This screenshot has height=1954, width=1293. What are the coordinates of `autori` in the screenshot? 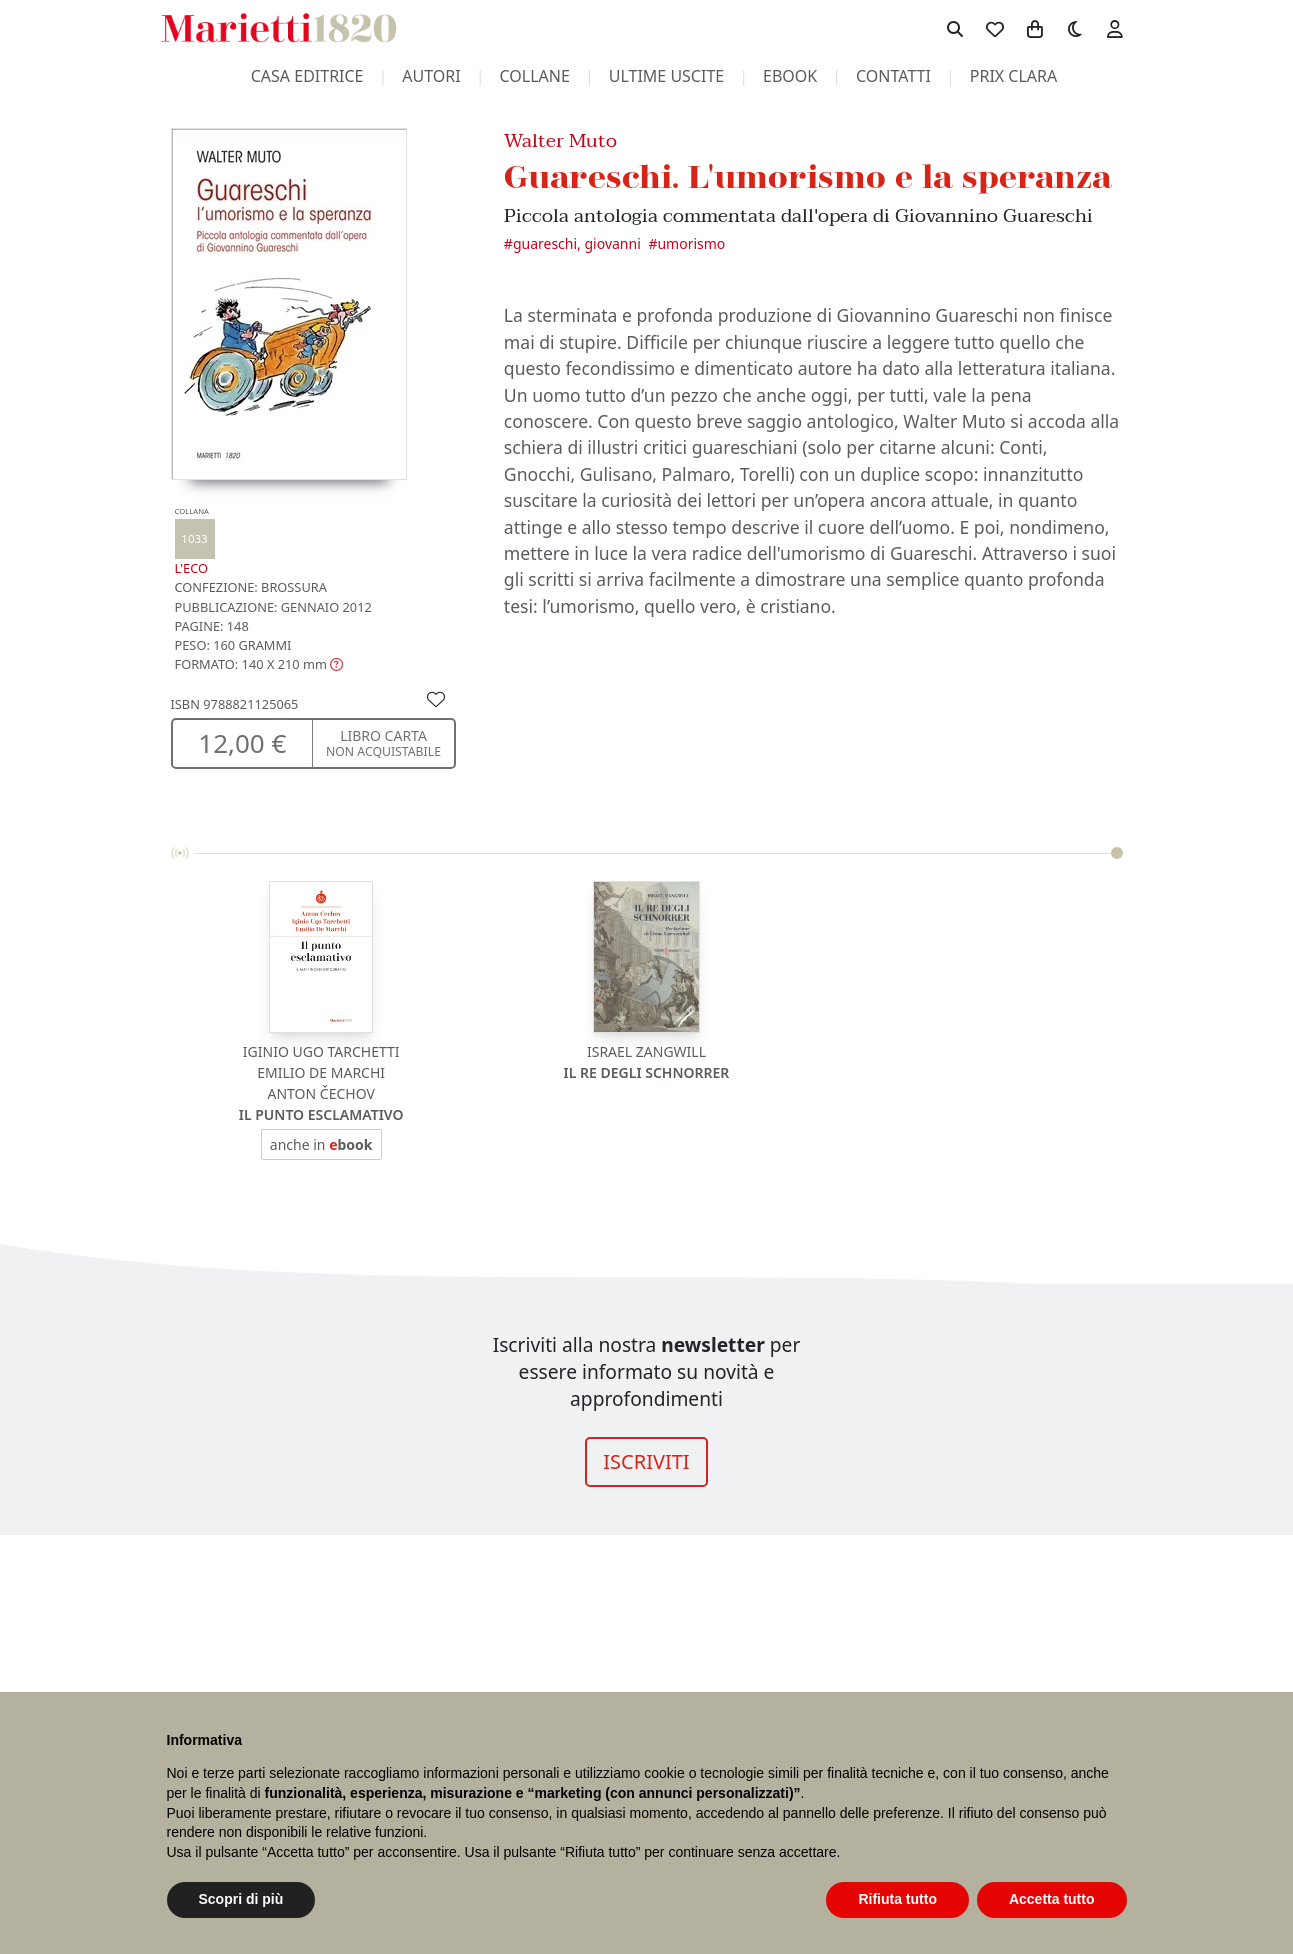 It's located at (431, 76).